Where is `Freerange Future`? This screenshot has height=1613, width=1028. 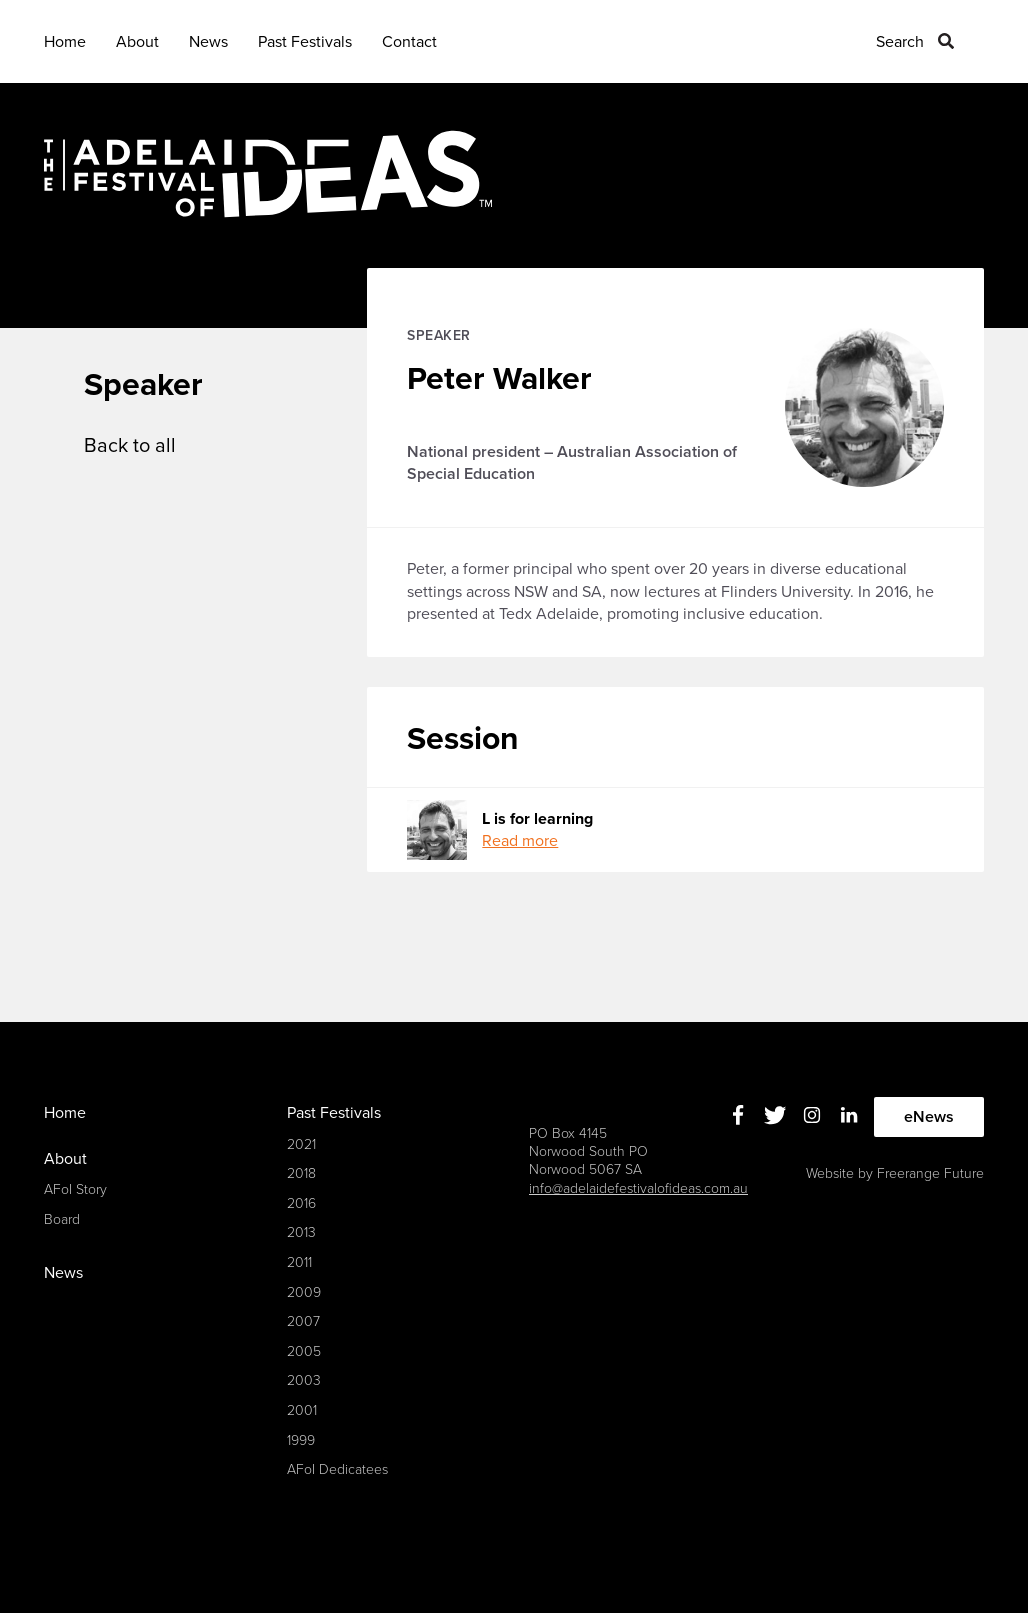
Freerange Future is located at coordinates (930, 1173).